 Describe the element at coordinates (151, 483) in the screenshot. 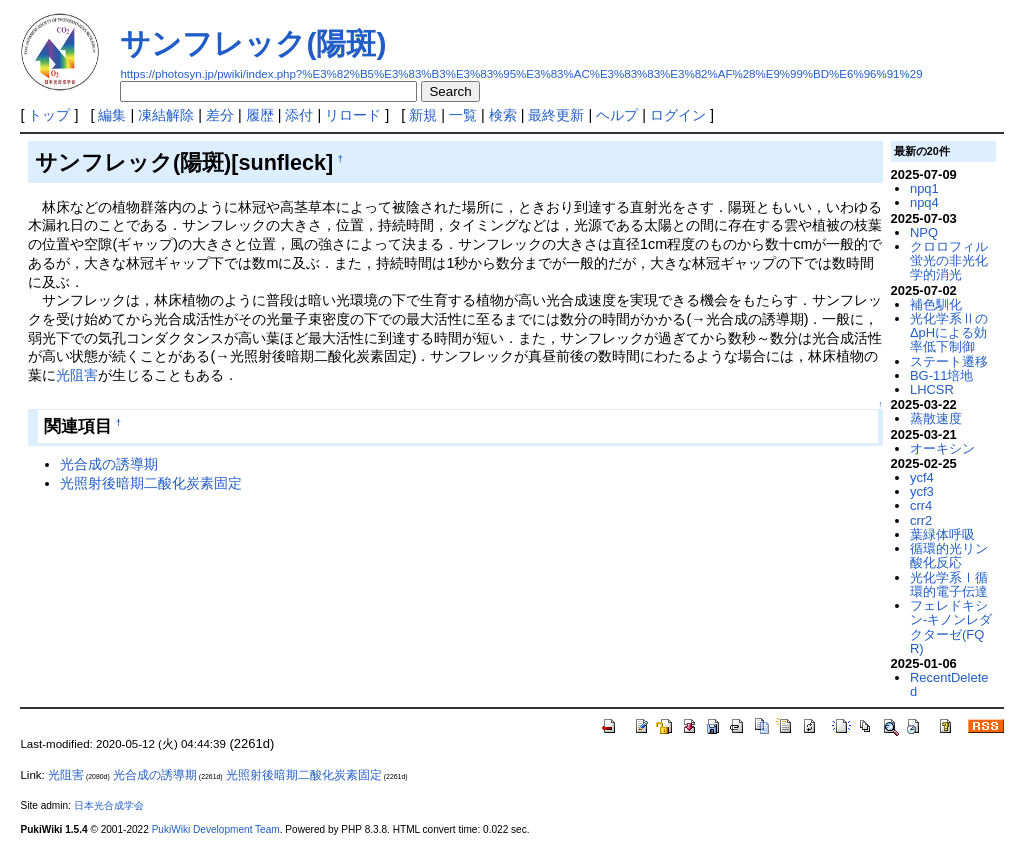

I see `光照射後暗期二酸化炭素固定` at that location.